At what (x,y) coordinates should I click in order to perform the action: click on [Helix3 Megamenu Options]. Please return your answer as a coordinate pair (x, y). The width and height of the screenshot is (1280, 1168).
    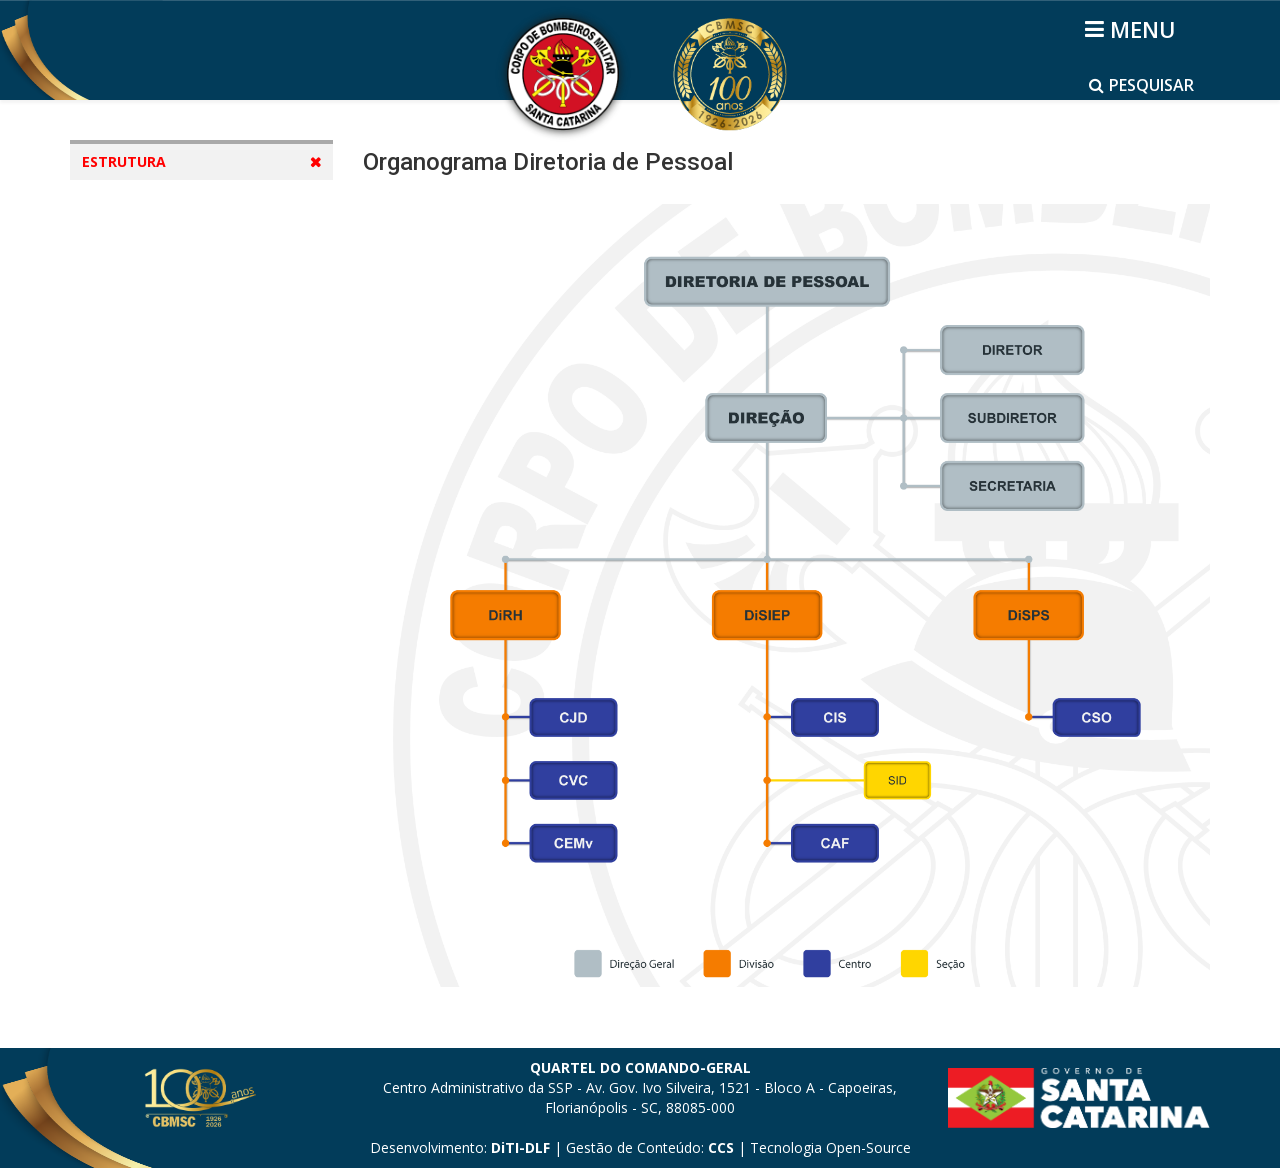
    Looking at the image, I should click on (1133, 29).